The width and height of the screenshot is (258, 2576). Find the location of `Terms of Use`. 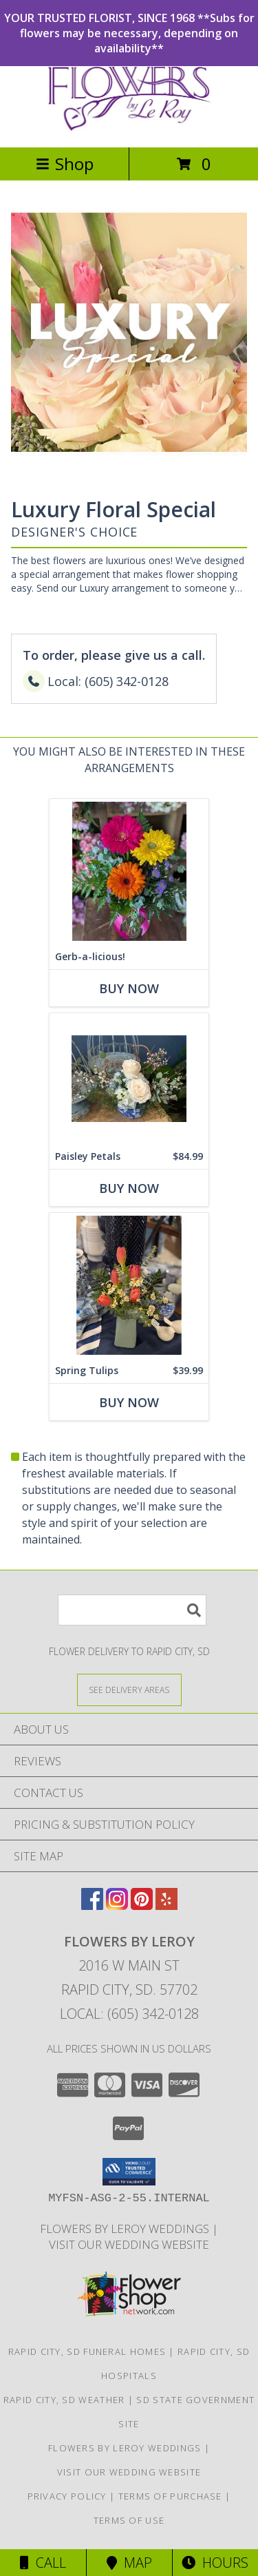

Terms of Use is located at coordinates (129, 2520).